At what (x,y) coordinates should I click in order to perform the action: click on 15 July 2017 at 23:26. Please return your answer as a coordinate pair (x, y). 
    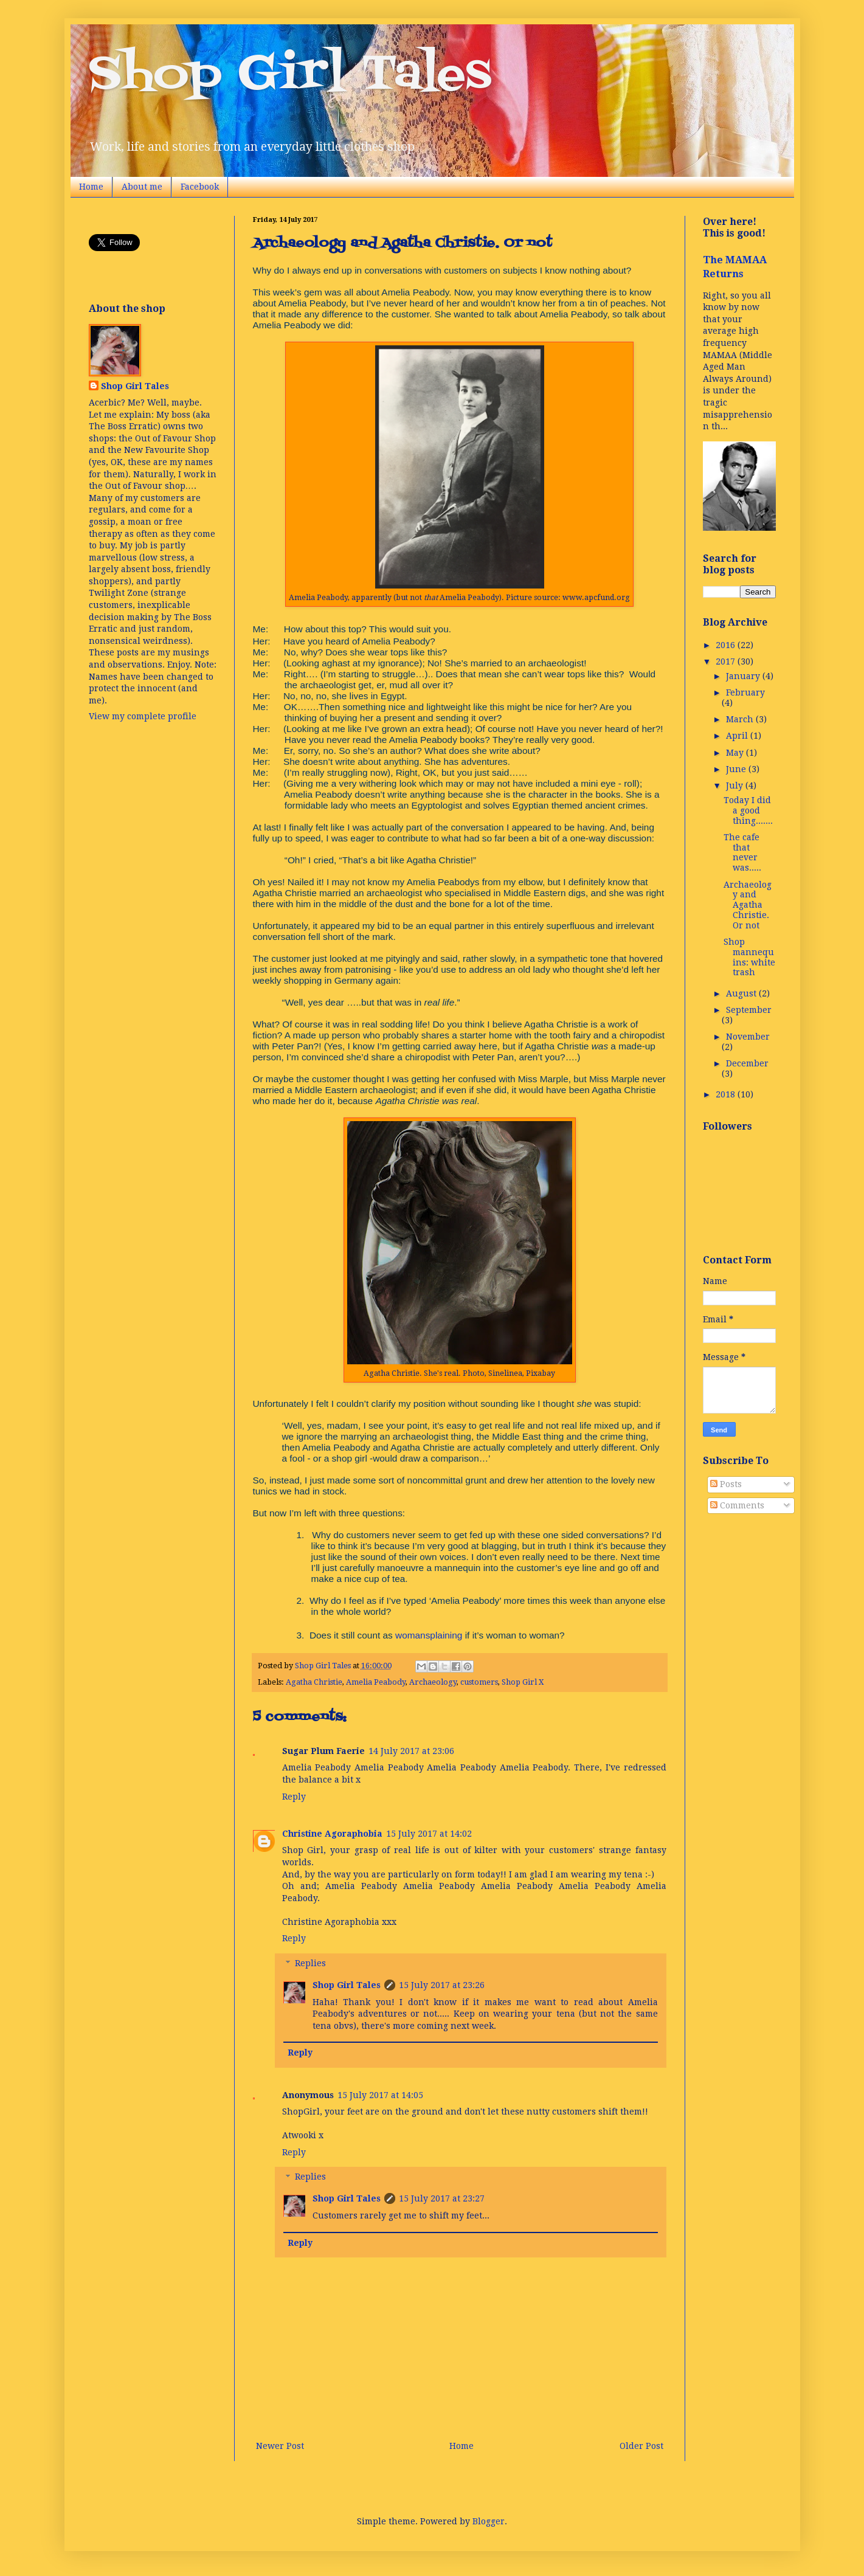
    Looking at the image, I should click on (442, 1985).